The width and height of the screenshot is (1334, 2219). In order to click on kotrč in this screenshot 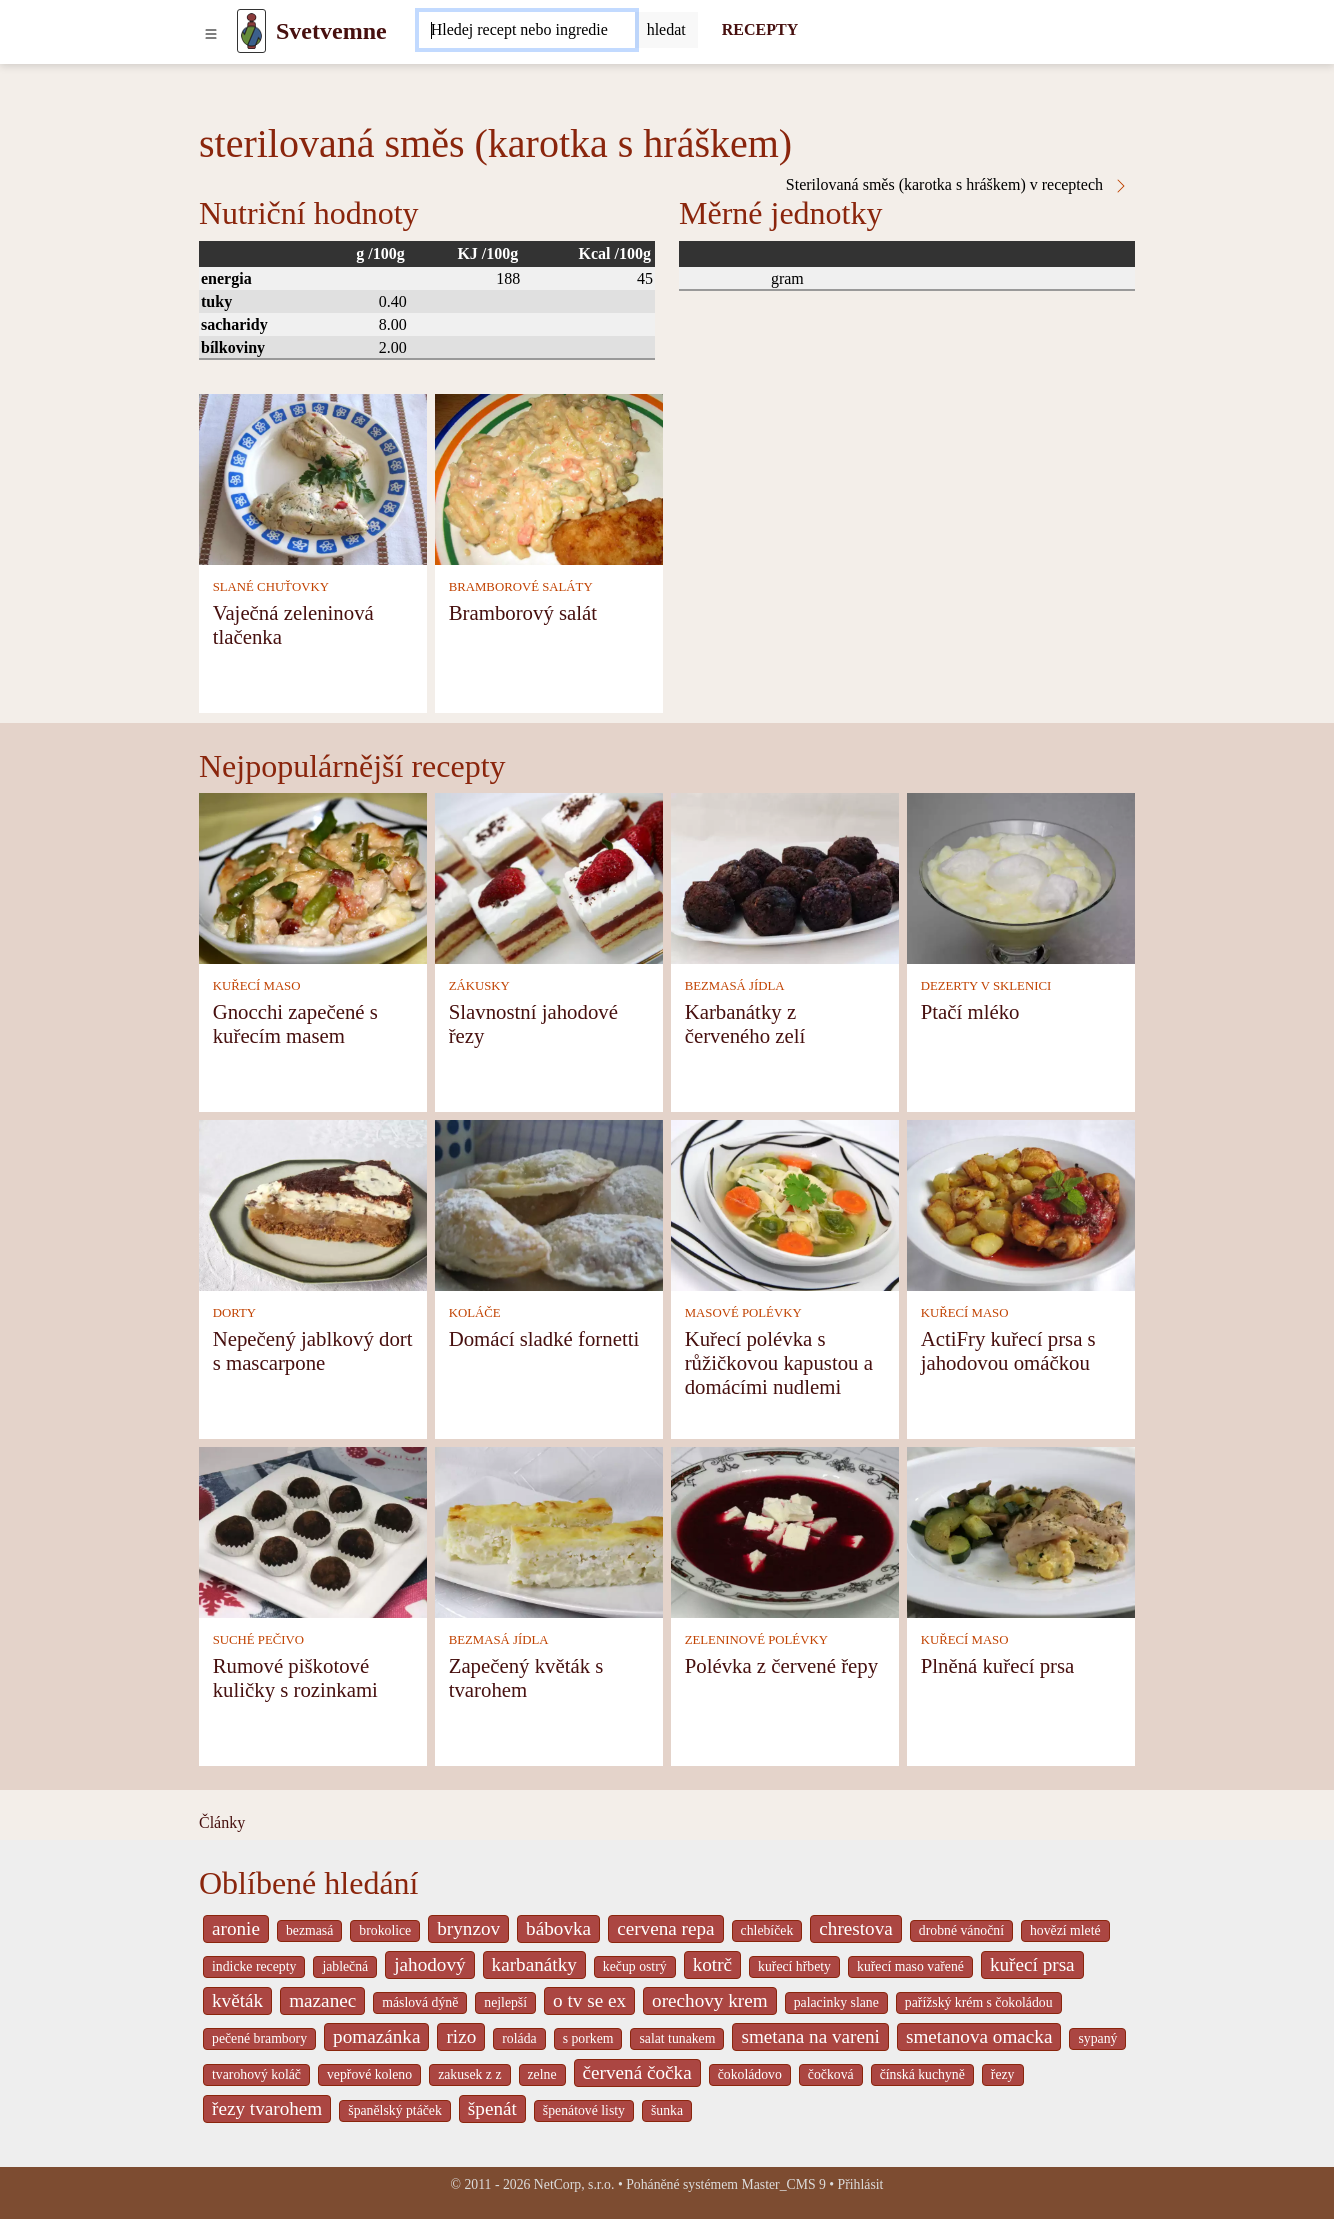, I will do `click(712, 1964)`.